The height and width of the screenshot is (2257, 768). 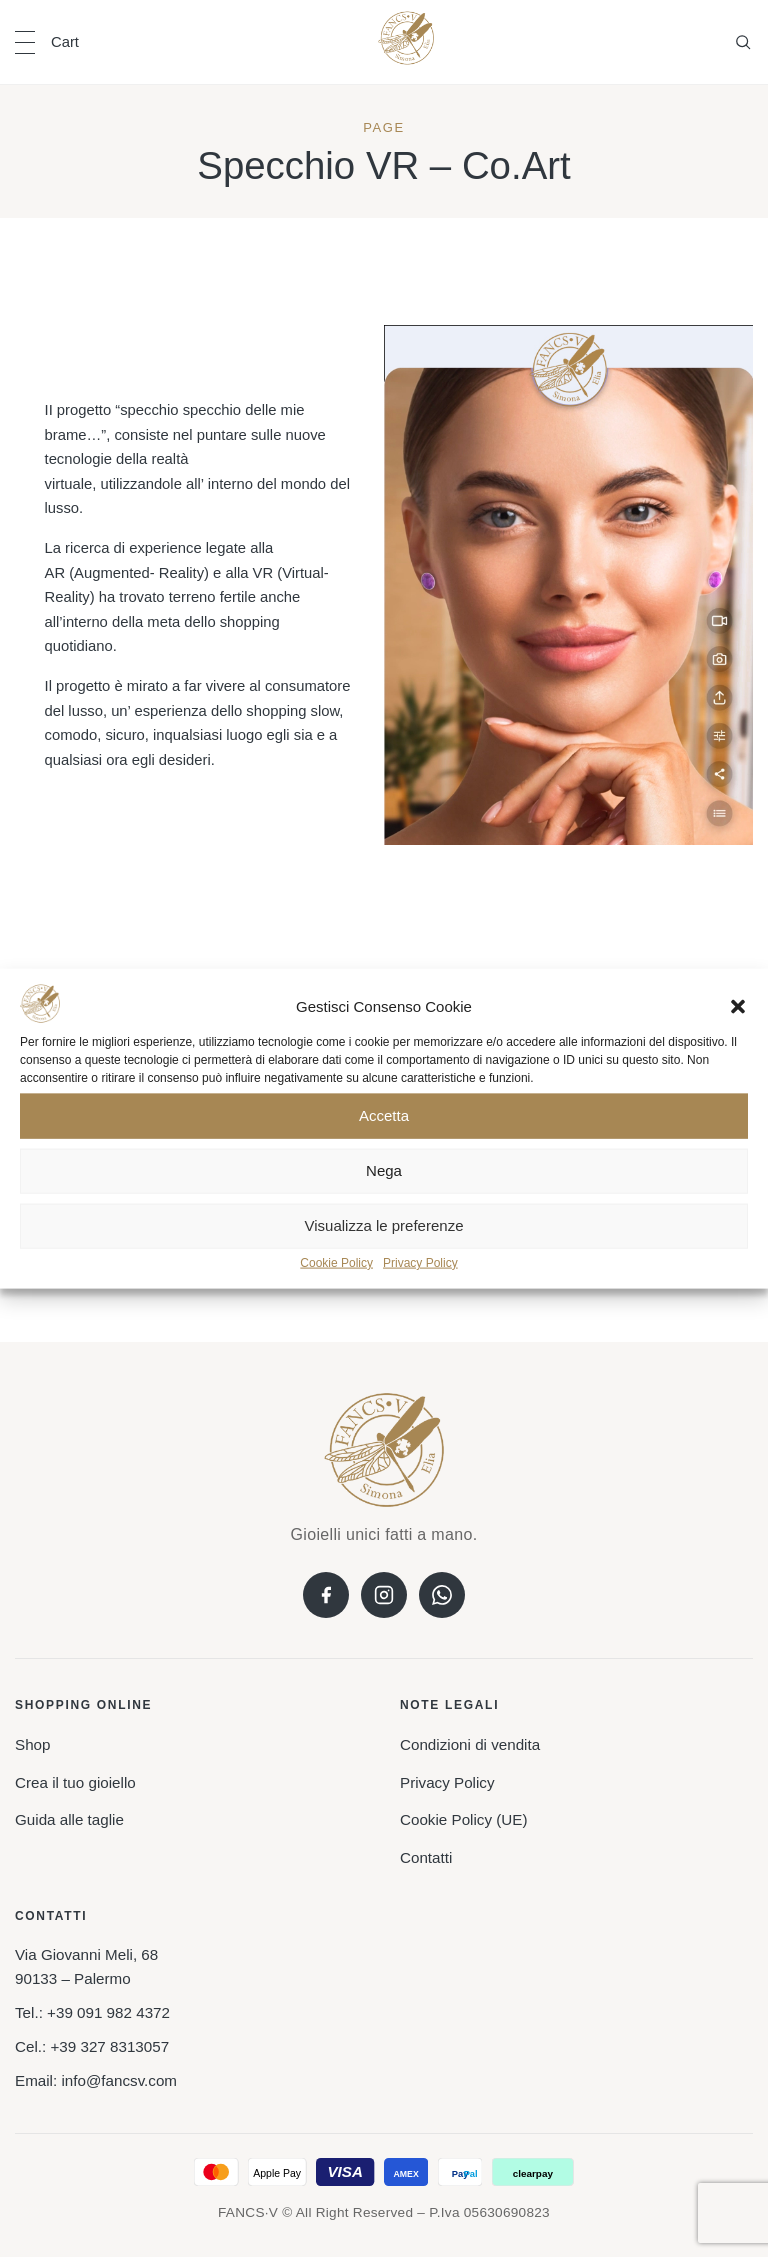 I want to click on [Facebook], so click(x=326, y=1595).